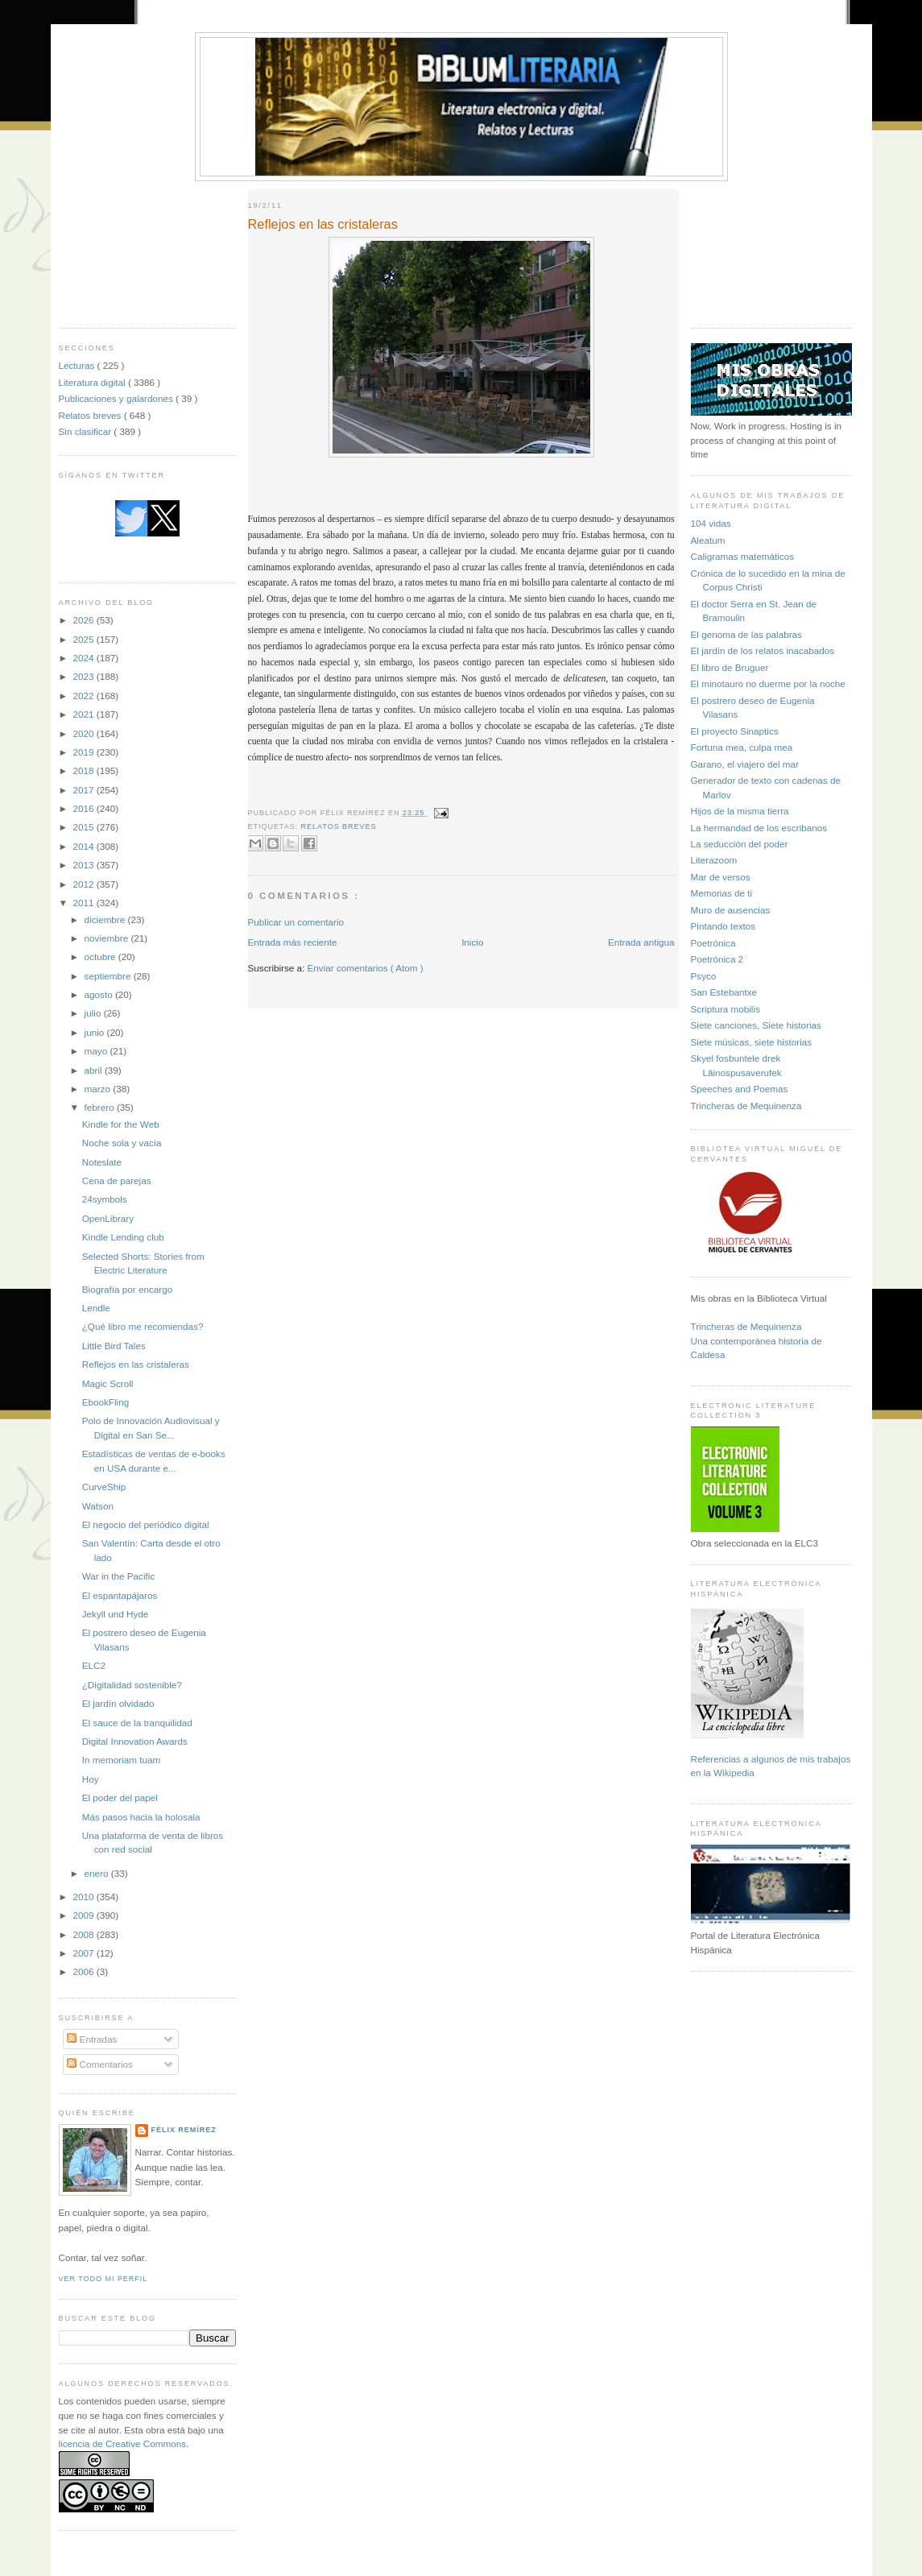 The image size is (922, 2576). I want to click on OpenLibrary, so click(108, 1218).